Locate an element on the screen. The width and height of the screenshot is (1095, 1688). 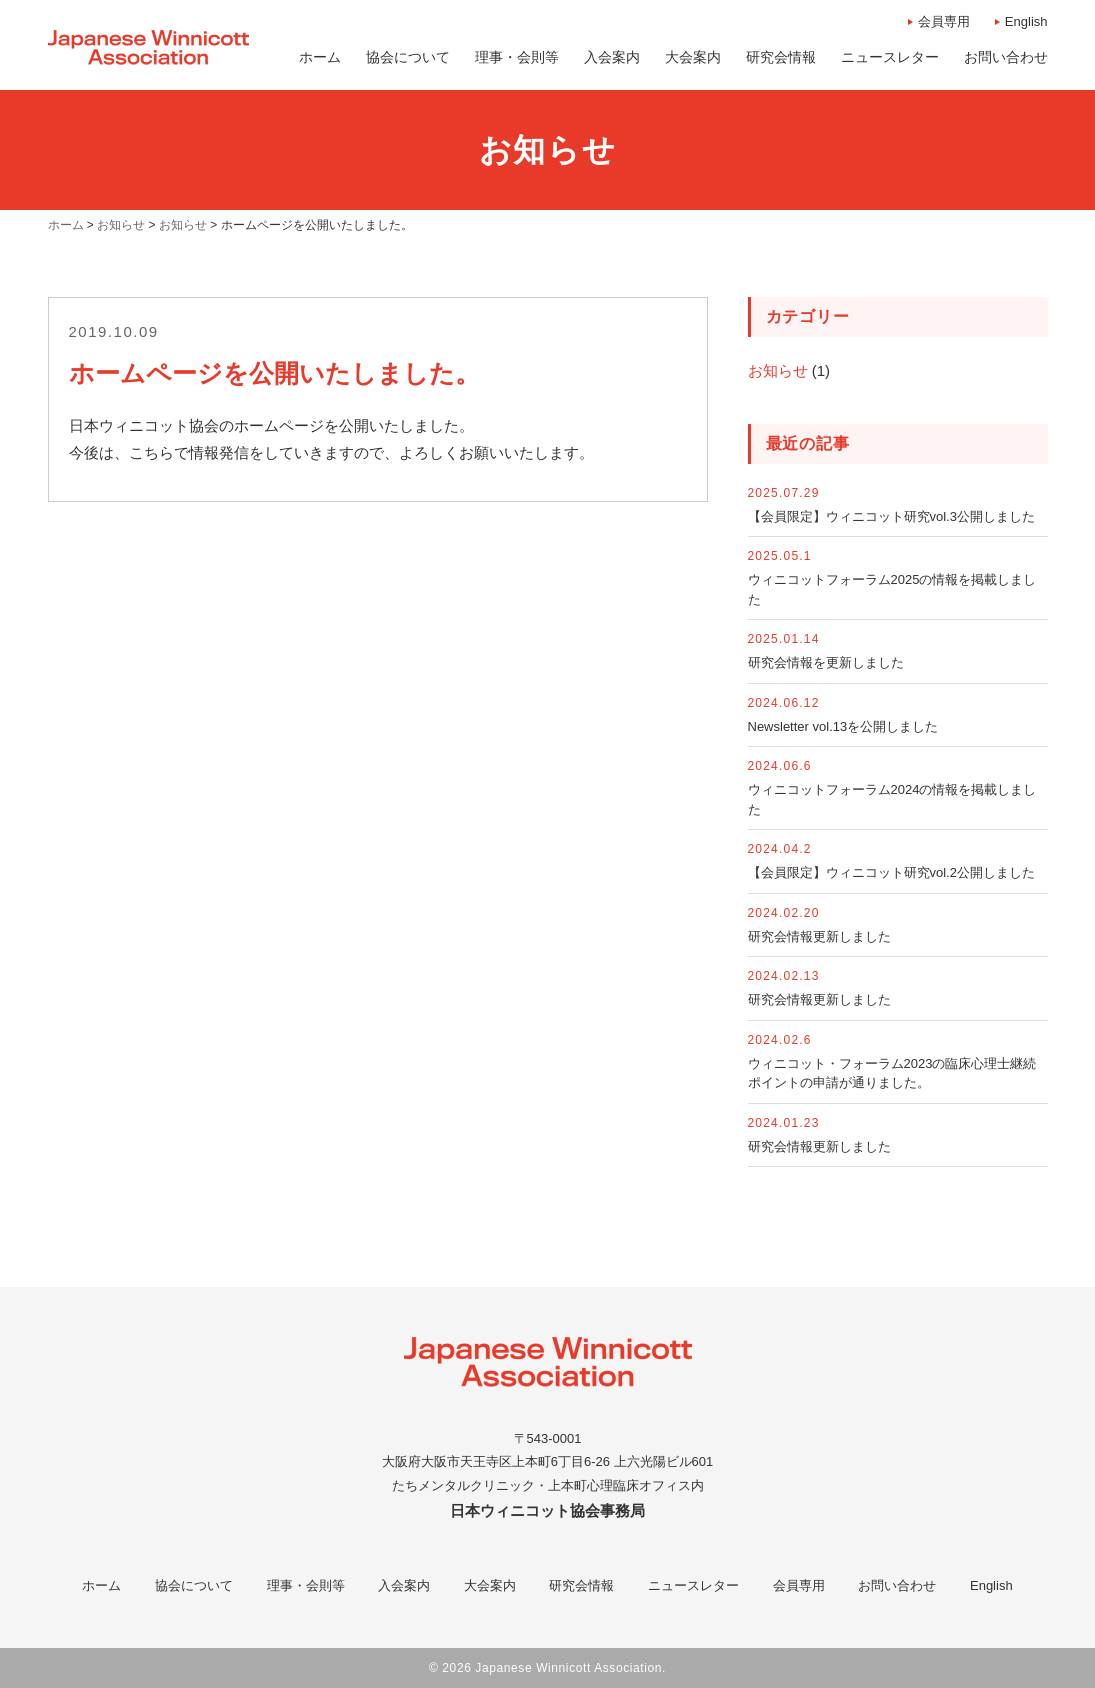
大会案内 is located at coordinates (490, 1585).